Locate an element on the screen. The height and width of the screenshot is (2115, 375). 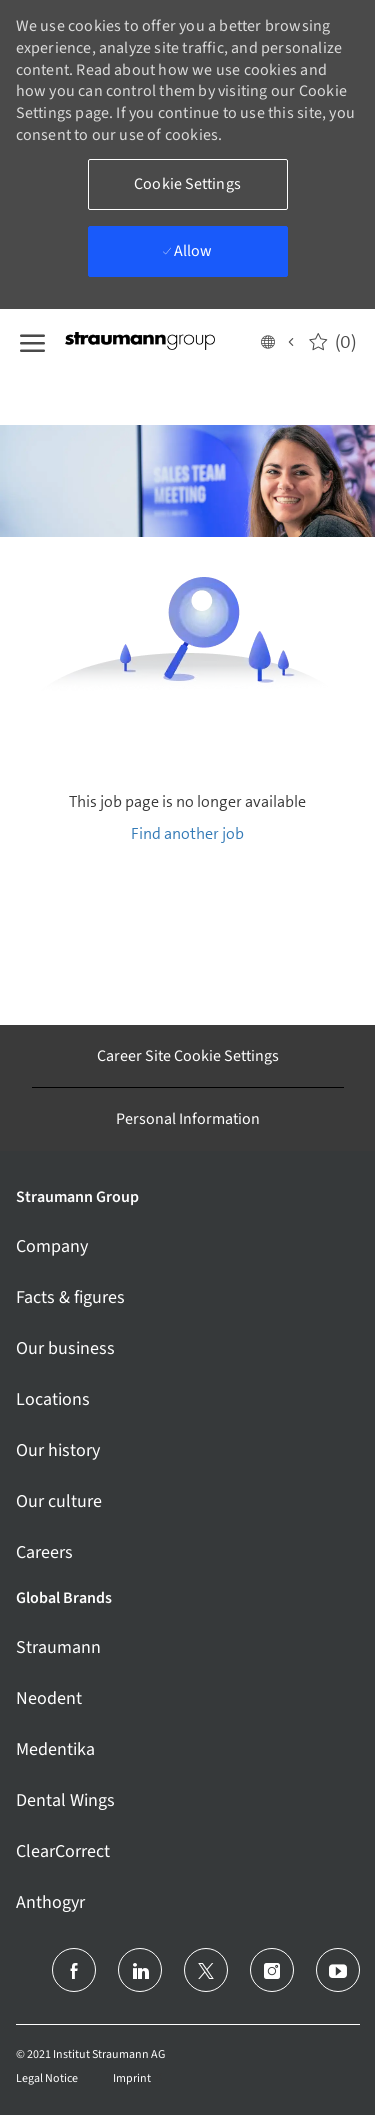
[button] is located at coordinates (277, 341).